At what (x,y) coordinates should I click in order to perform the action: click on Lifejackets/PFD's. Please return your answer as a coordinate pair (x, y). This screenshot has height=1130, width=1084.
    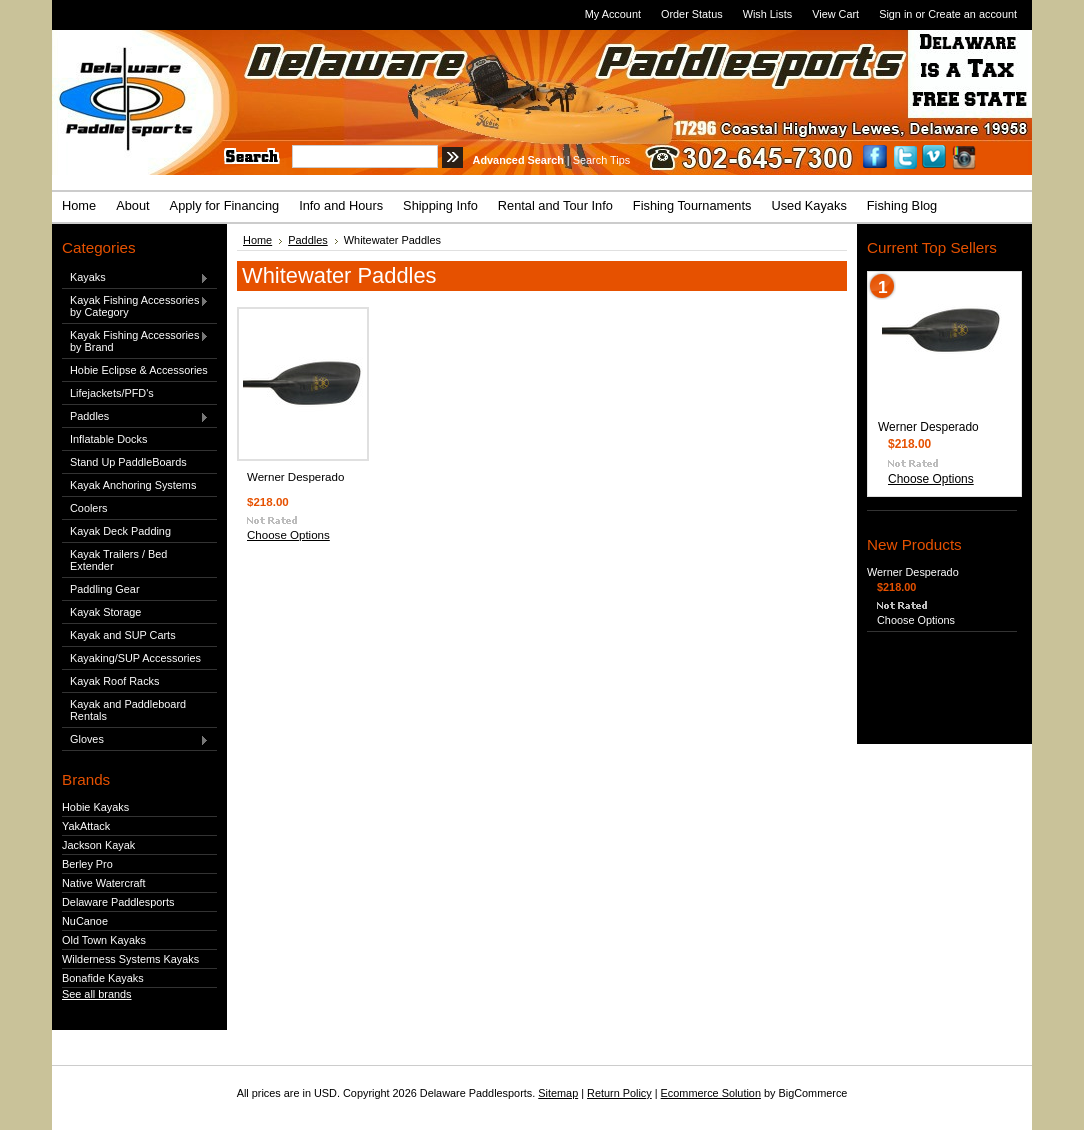
    Looking at the image, I should click on (112, 393).